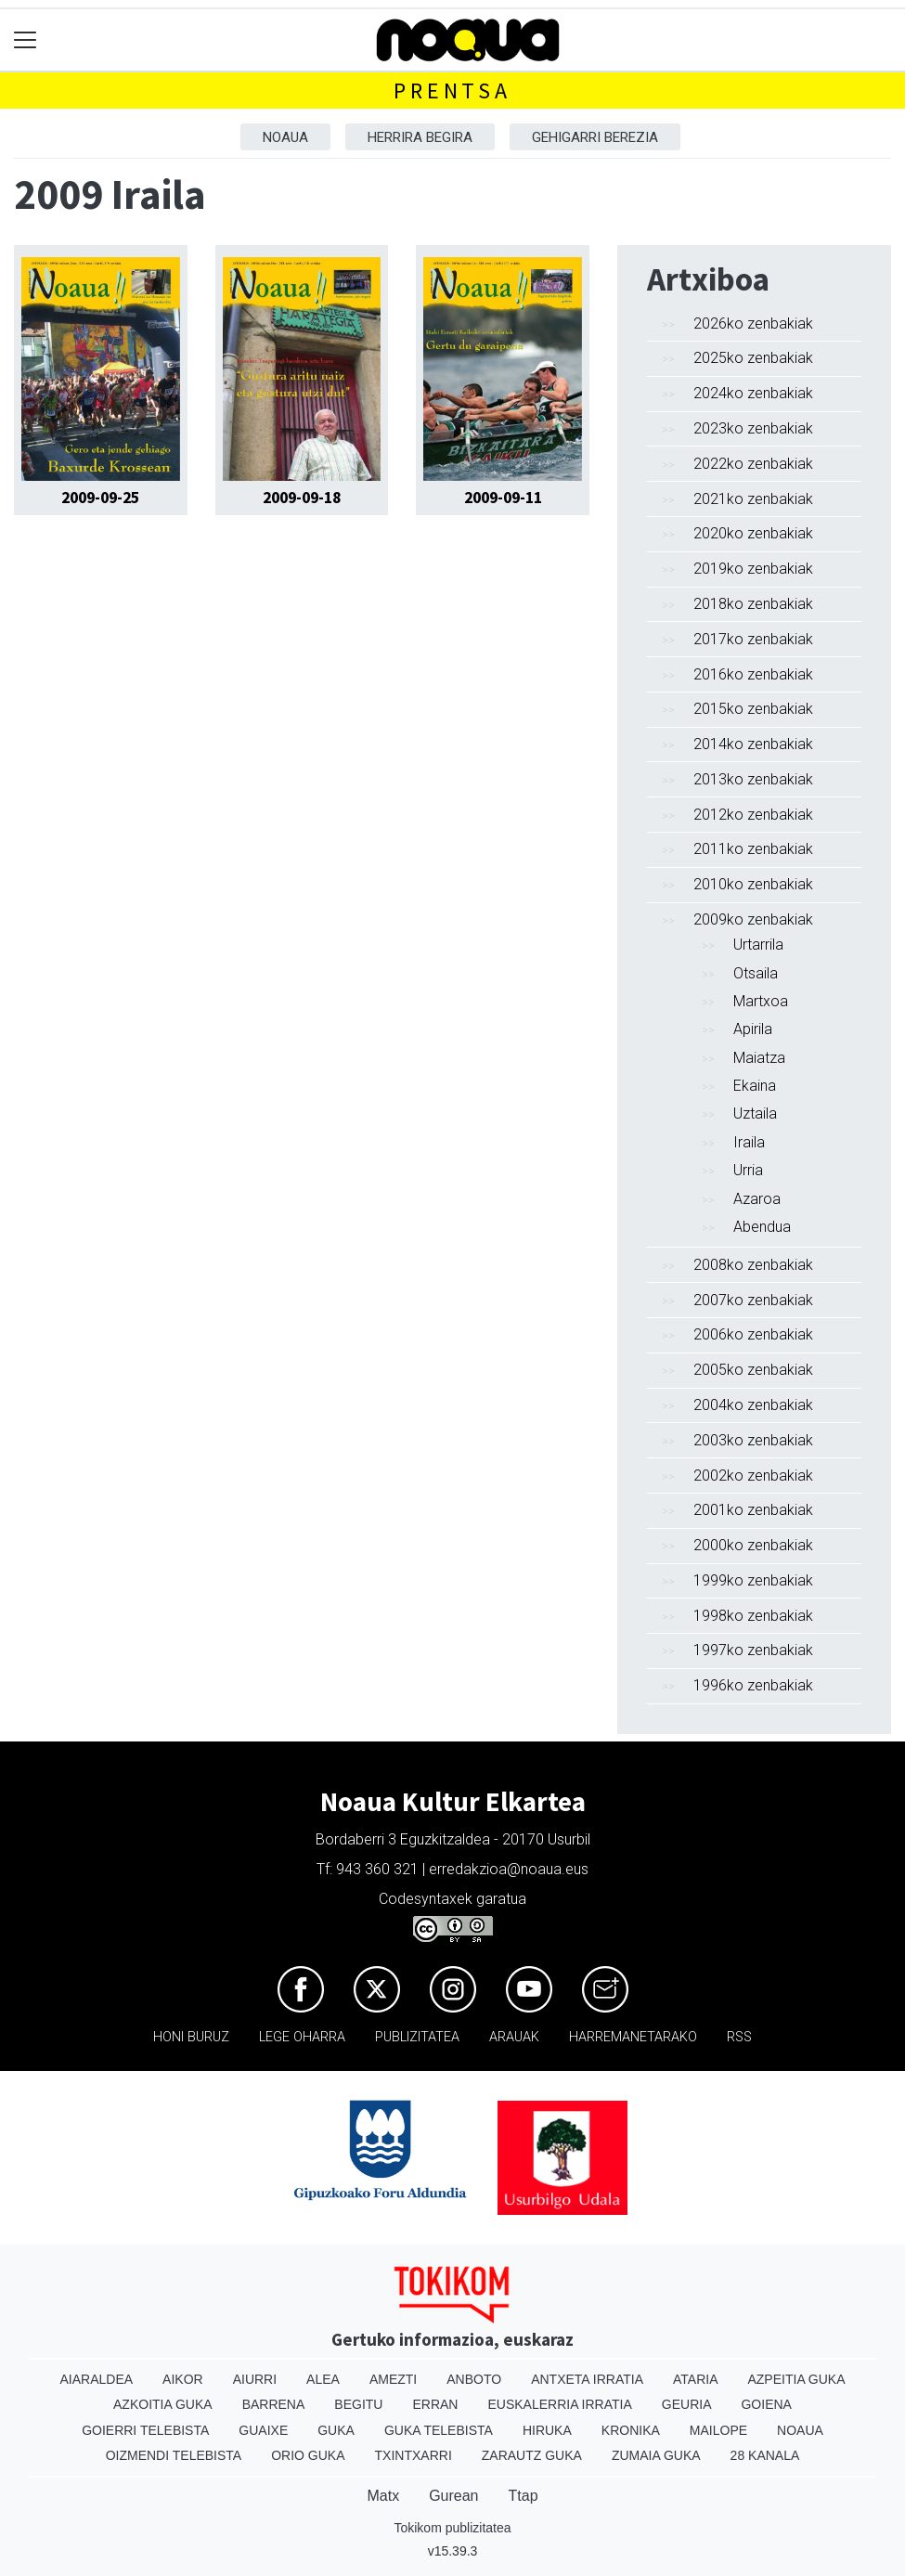  What do you see at coordinates (438, 2430) in the screenshot?
I see `Guka telebista` at bounding box center [438, 2430].